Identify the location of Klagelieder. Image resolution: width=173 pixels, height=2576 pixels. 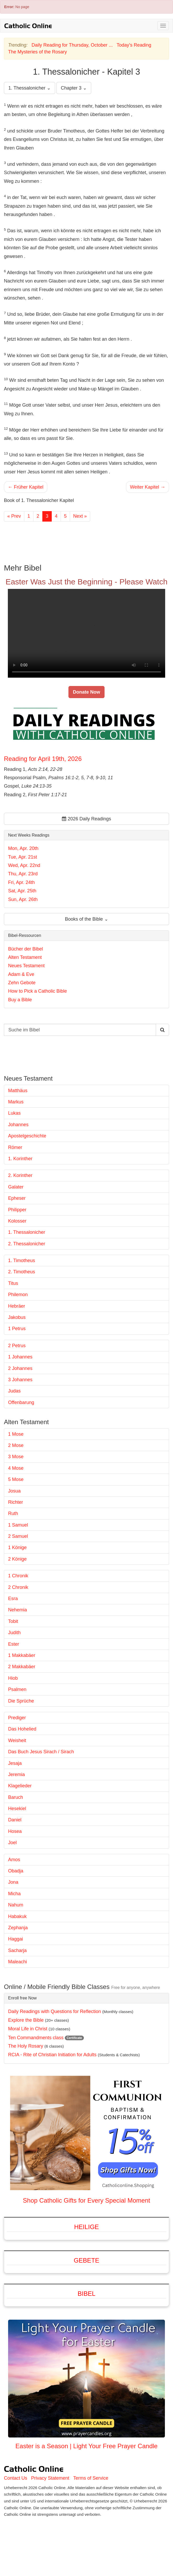
(20, 1785).